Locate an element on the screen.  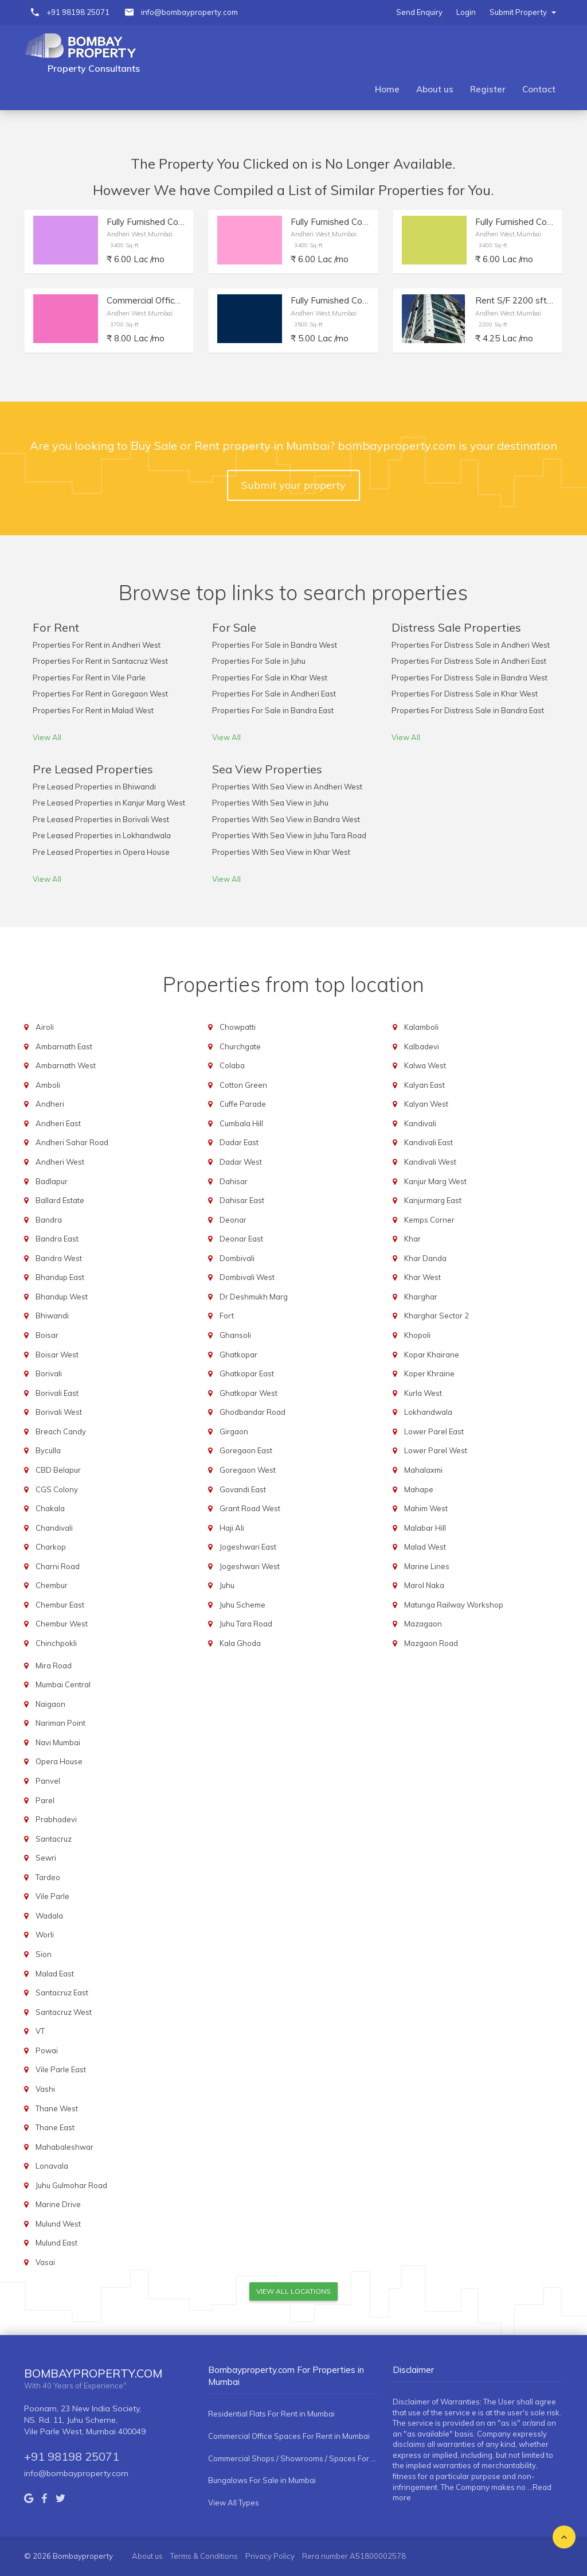
Goregaon East is located at coordinates (246, 1450).